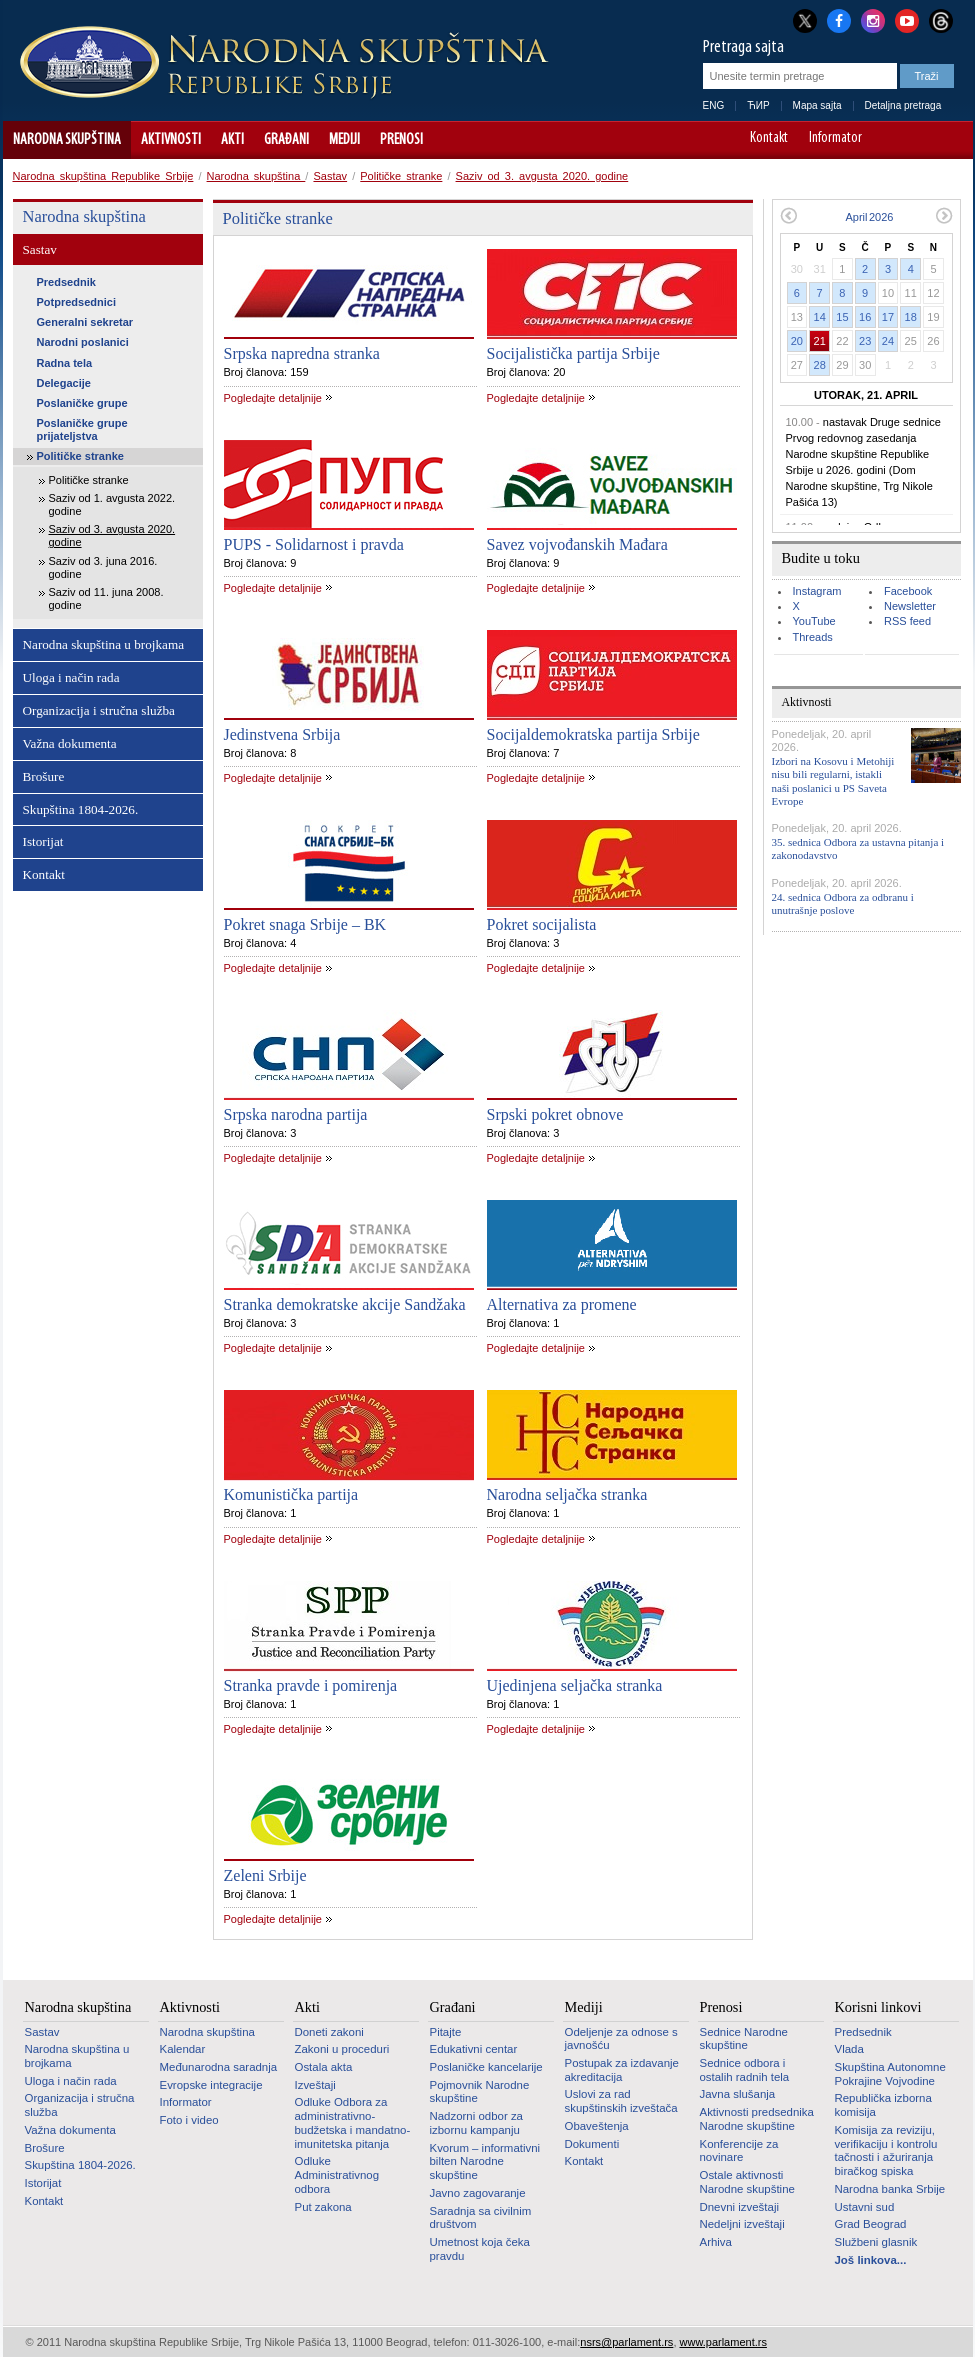 This screenshot has width=975, height=2357. I want to click on Političke stranke, so click(401, 176).